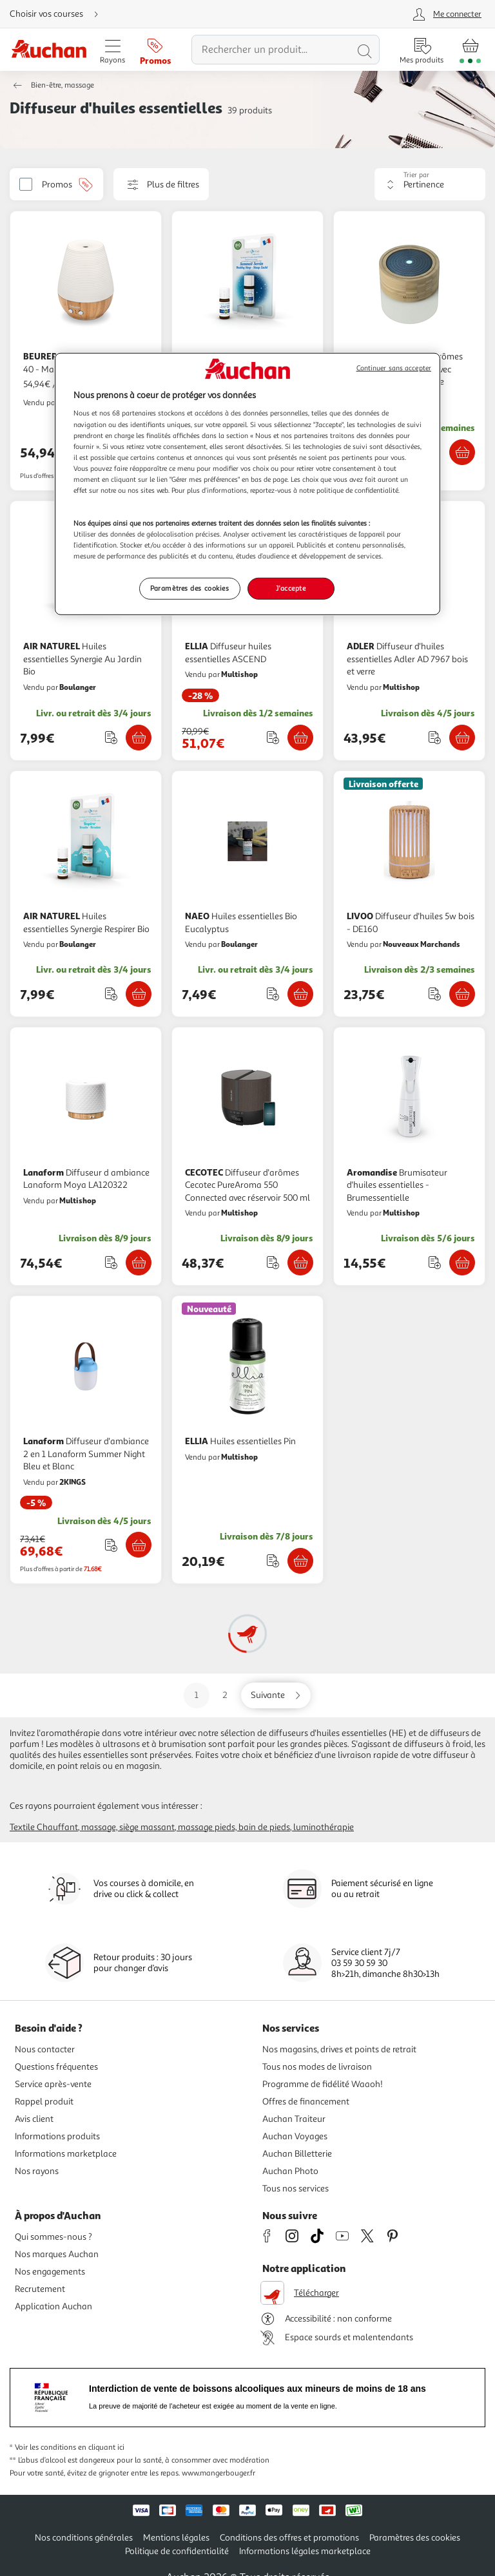 The height and width of the screenshot is (2576, 495). What do you see at coordinates (462, 452) in the screenshot?
I see `[Ajouter Medisana Diffuseur d'arômes Medisana en bambou avec technologie ultrasonique au panier]` at bounding box center [462, 452].